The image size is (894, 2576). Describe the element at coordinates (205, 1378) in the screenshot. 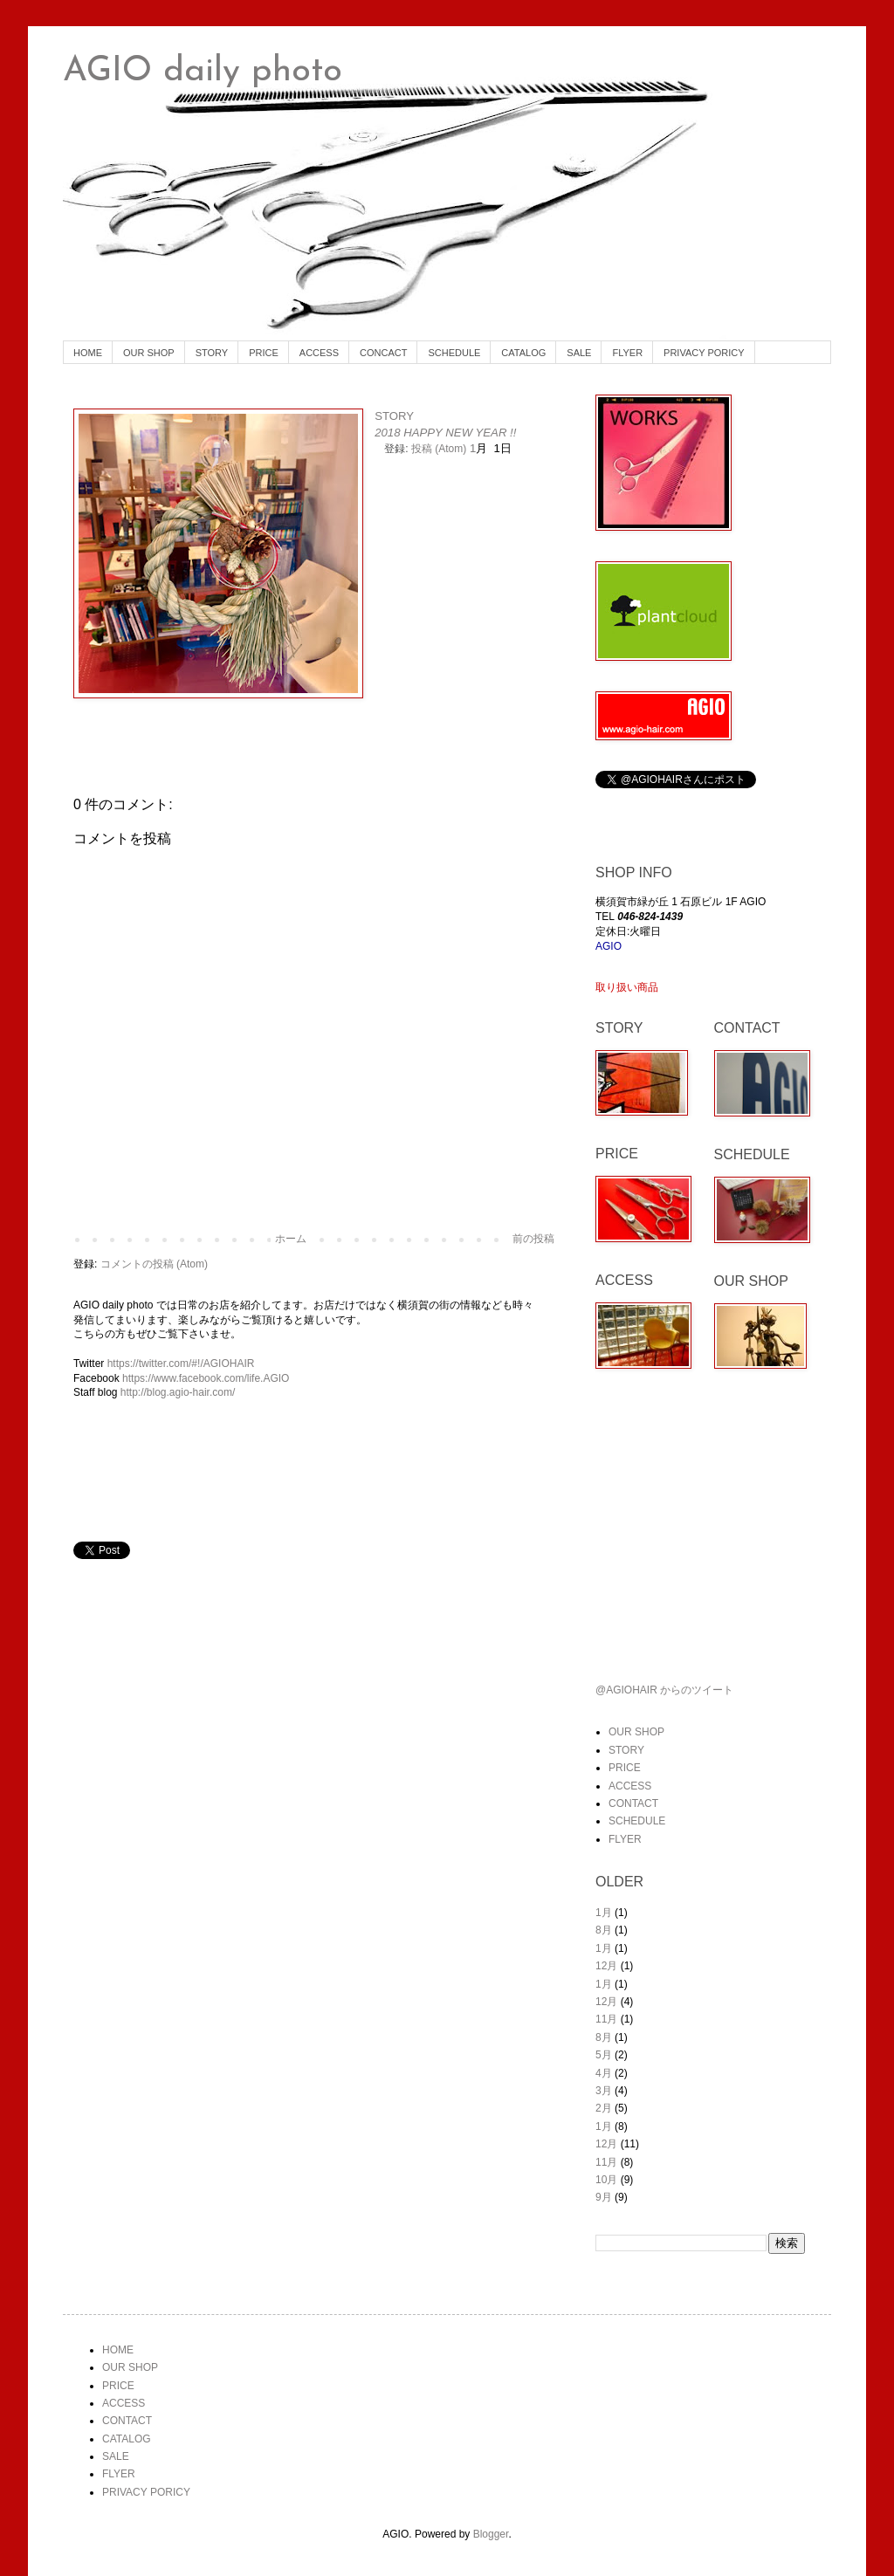

I see `https://www.facebook.com/life.AGIO` at that location.